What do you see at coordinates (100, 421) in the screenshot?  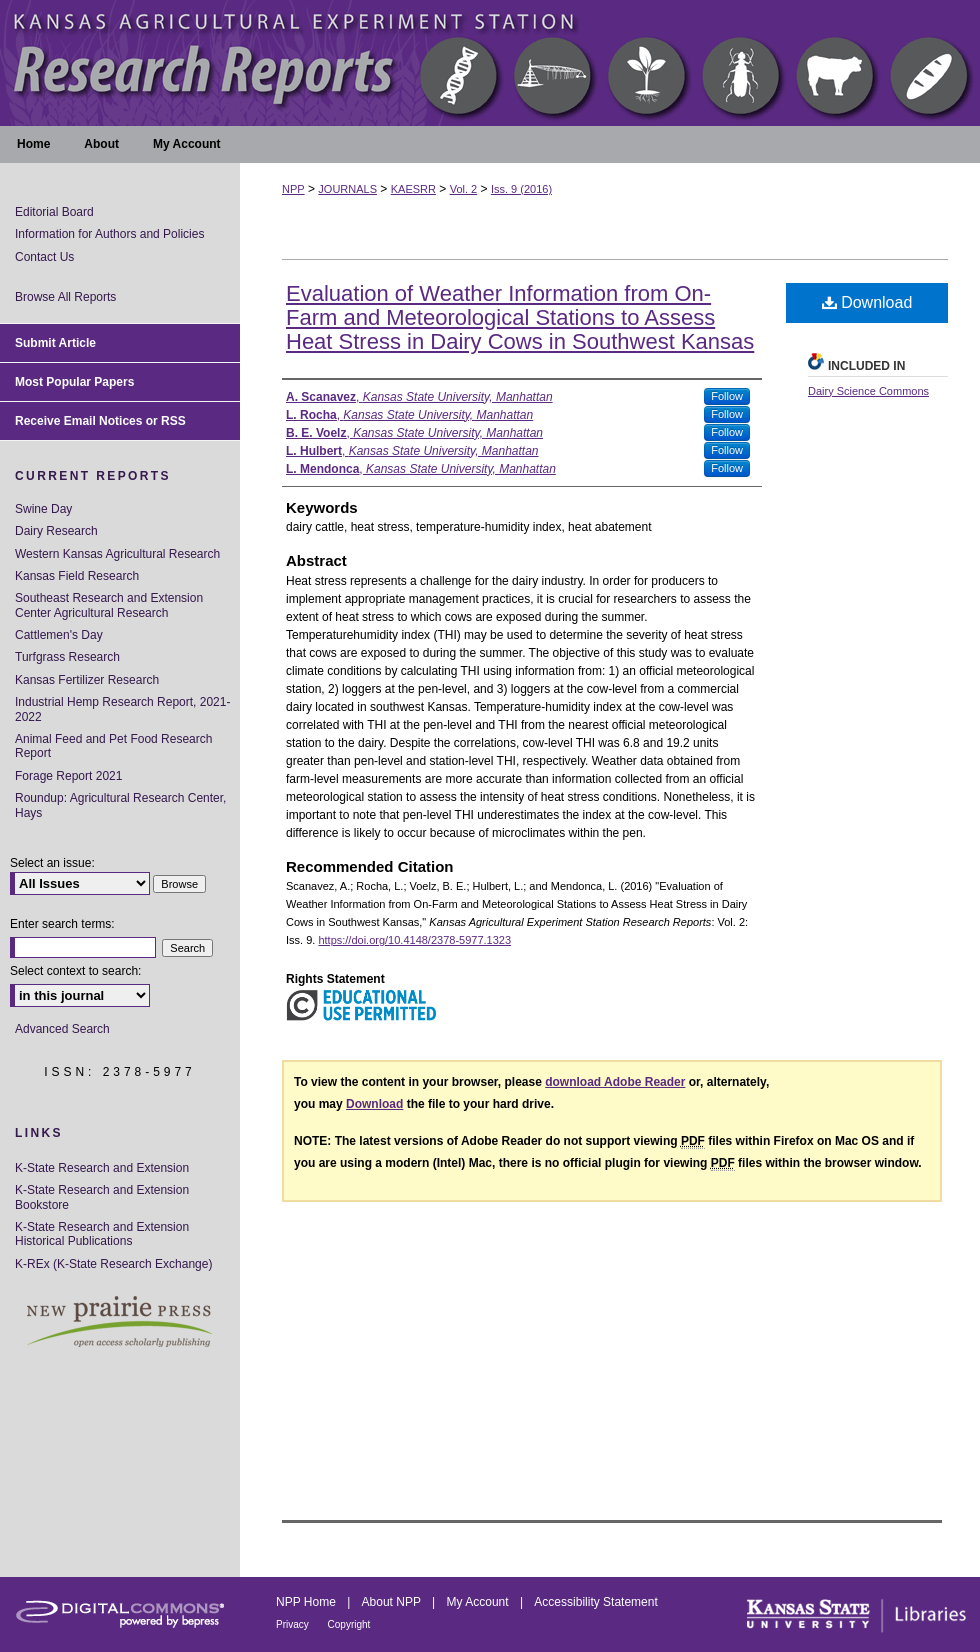 I see `Receive Email Notices or RSS` at bounding box center [100, 421].